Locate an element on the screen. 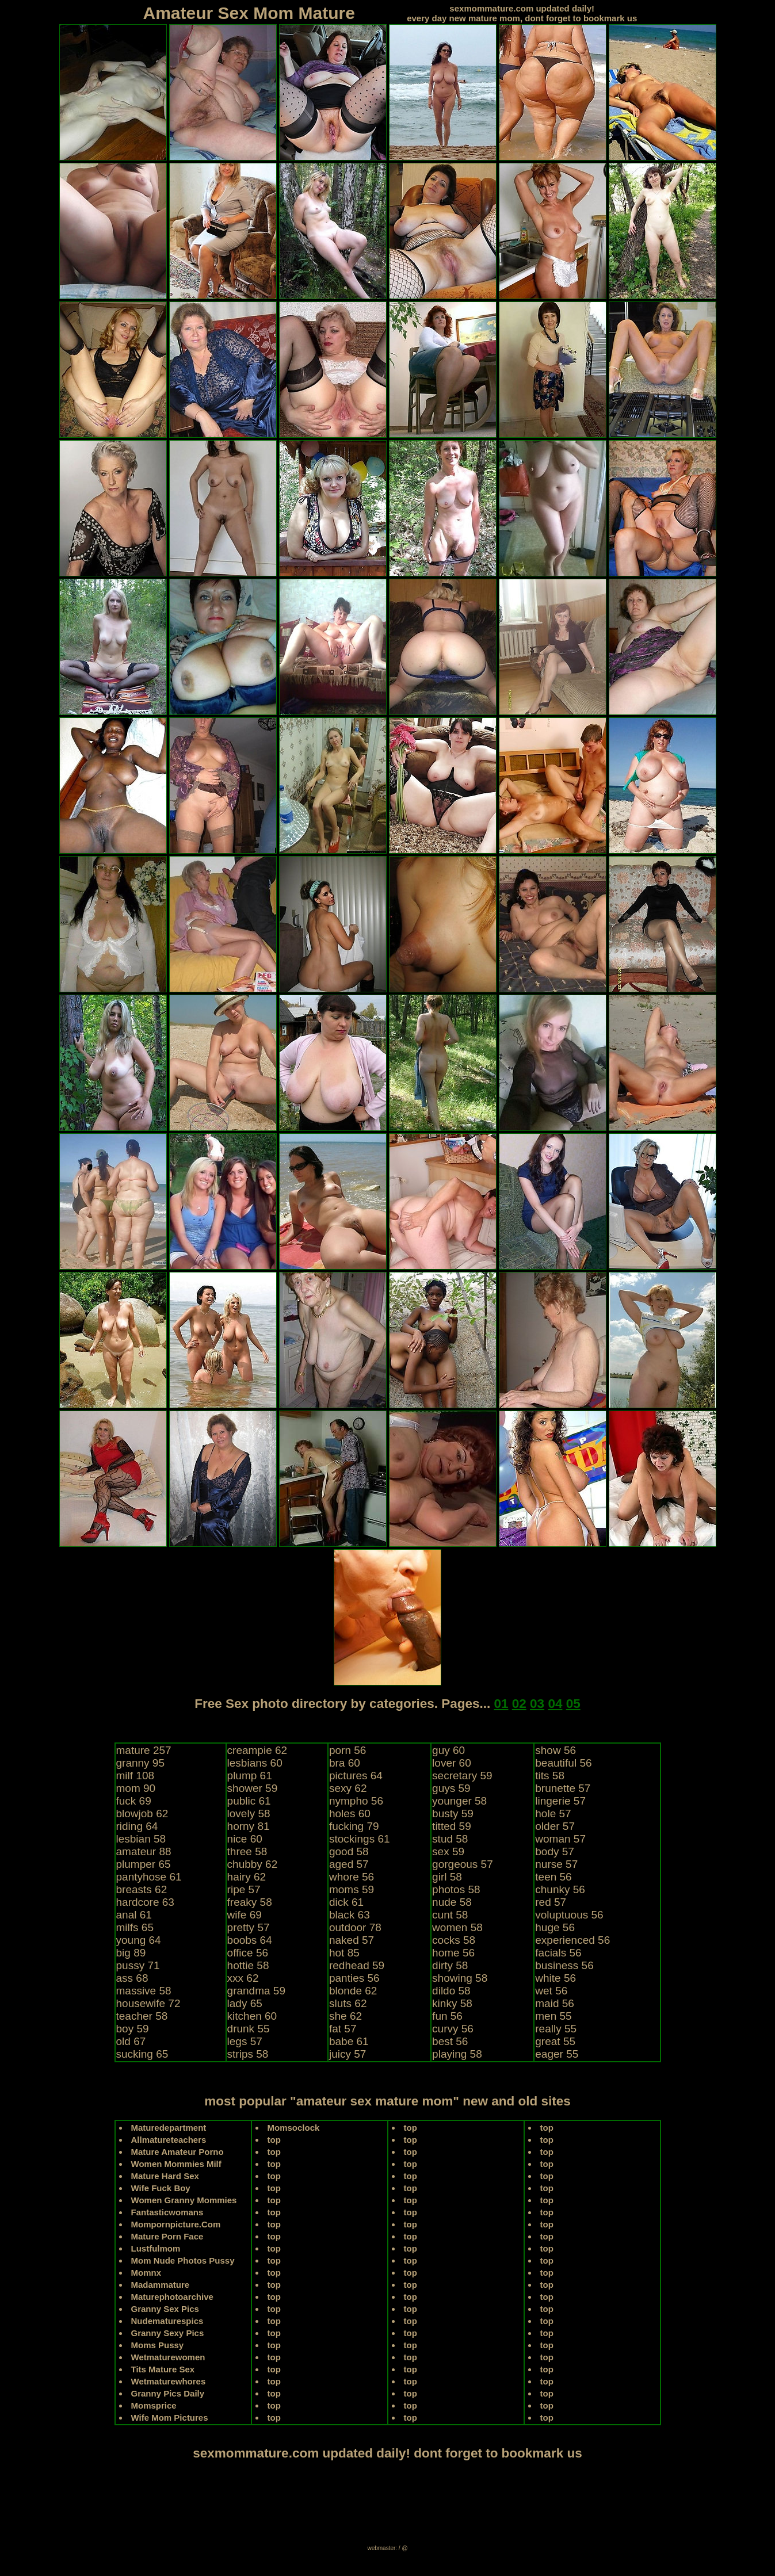  sexy 62 is located at coordinates (347, 1788).